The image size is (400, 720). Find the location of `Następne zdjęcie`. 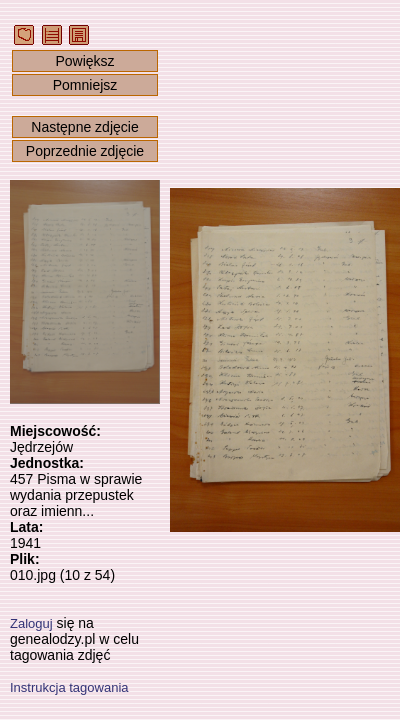

Następne zdjęcie is located at coordinates (84, 127).